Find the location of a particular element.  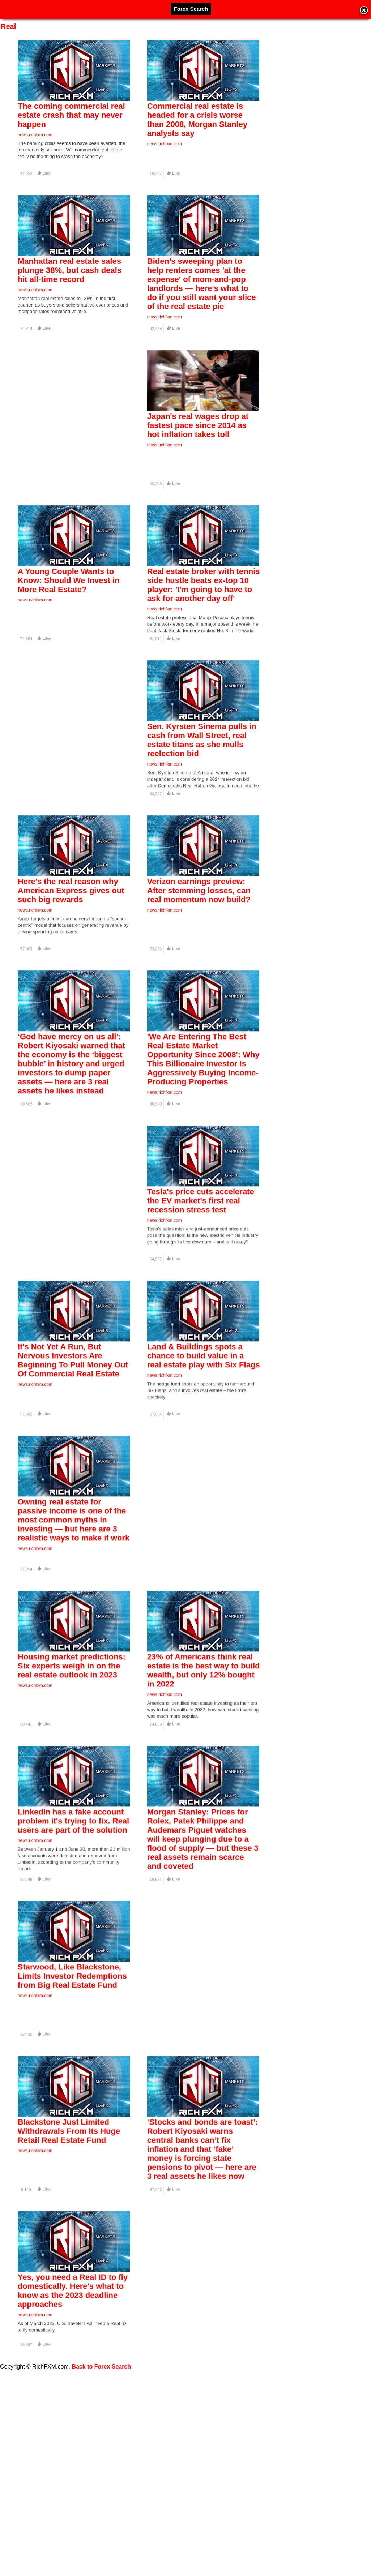

It's Not Yet A Run, But Nervous Investors Are Beginning To Pull Money Out Of Commercial Real Estate is located at coordinates (73, 1455).